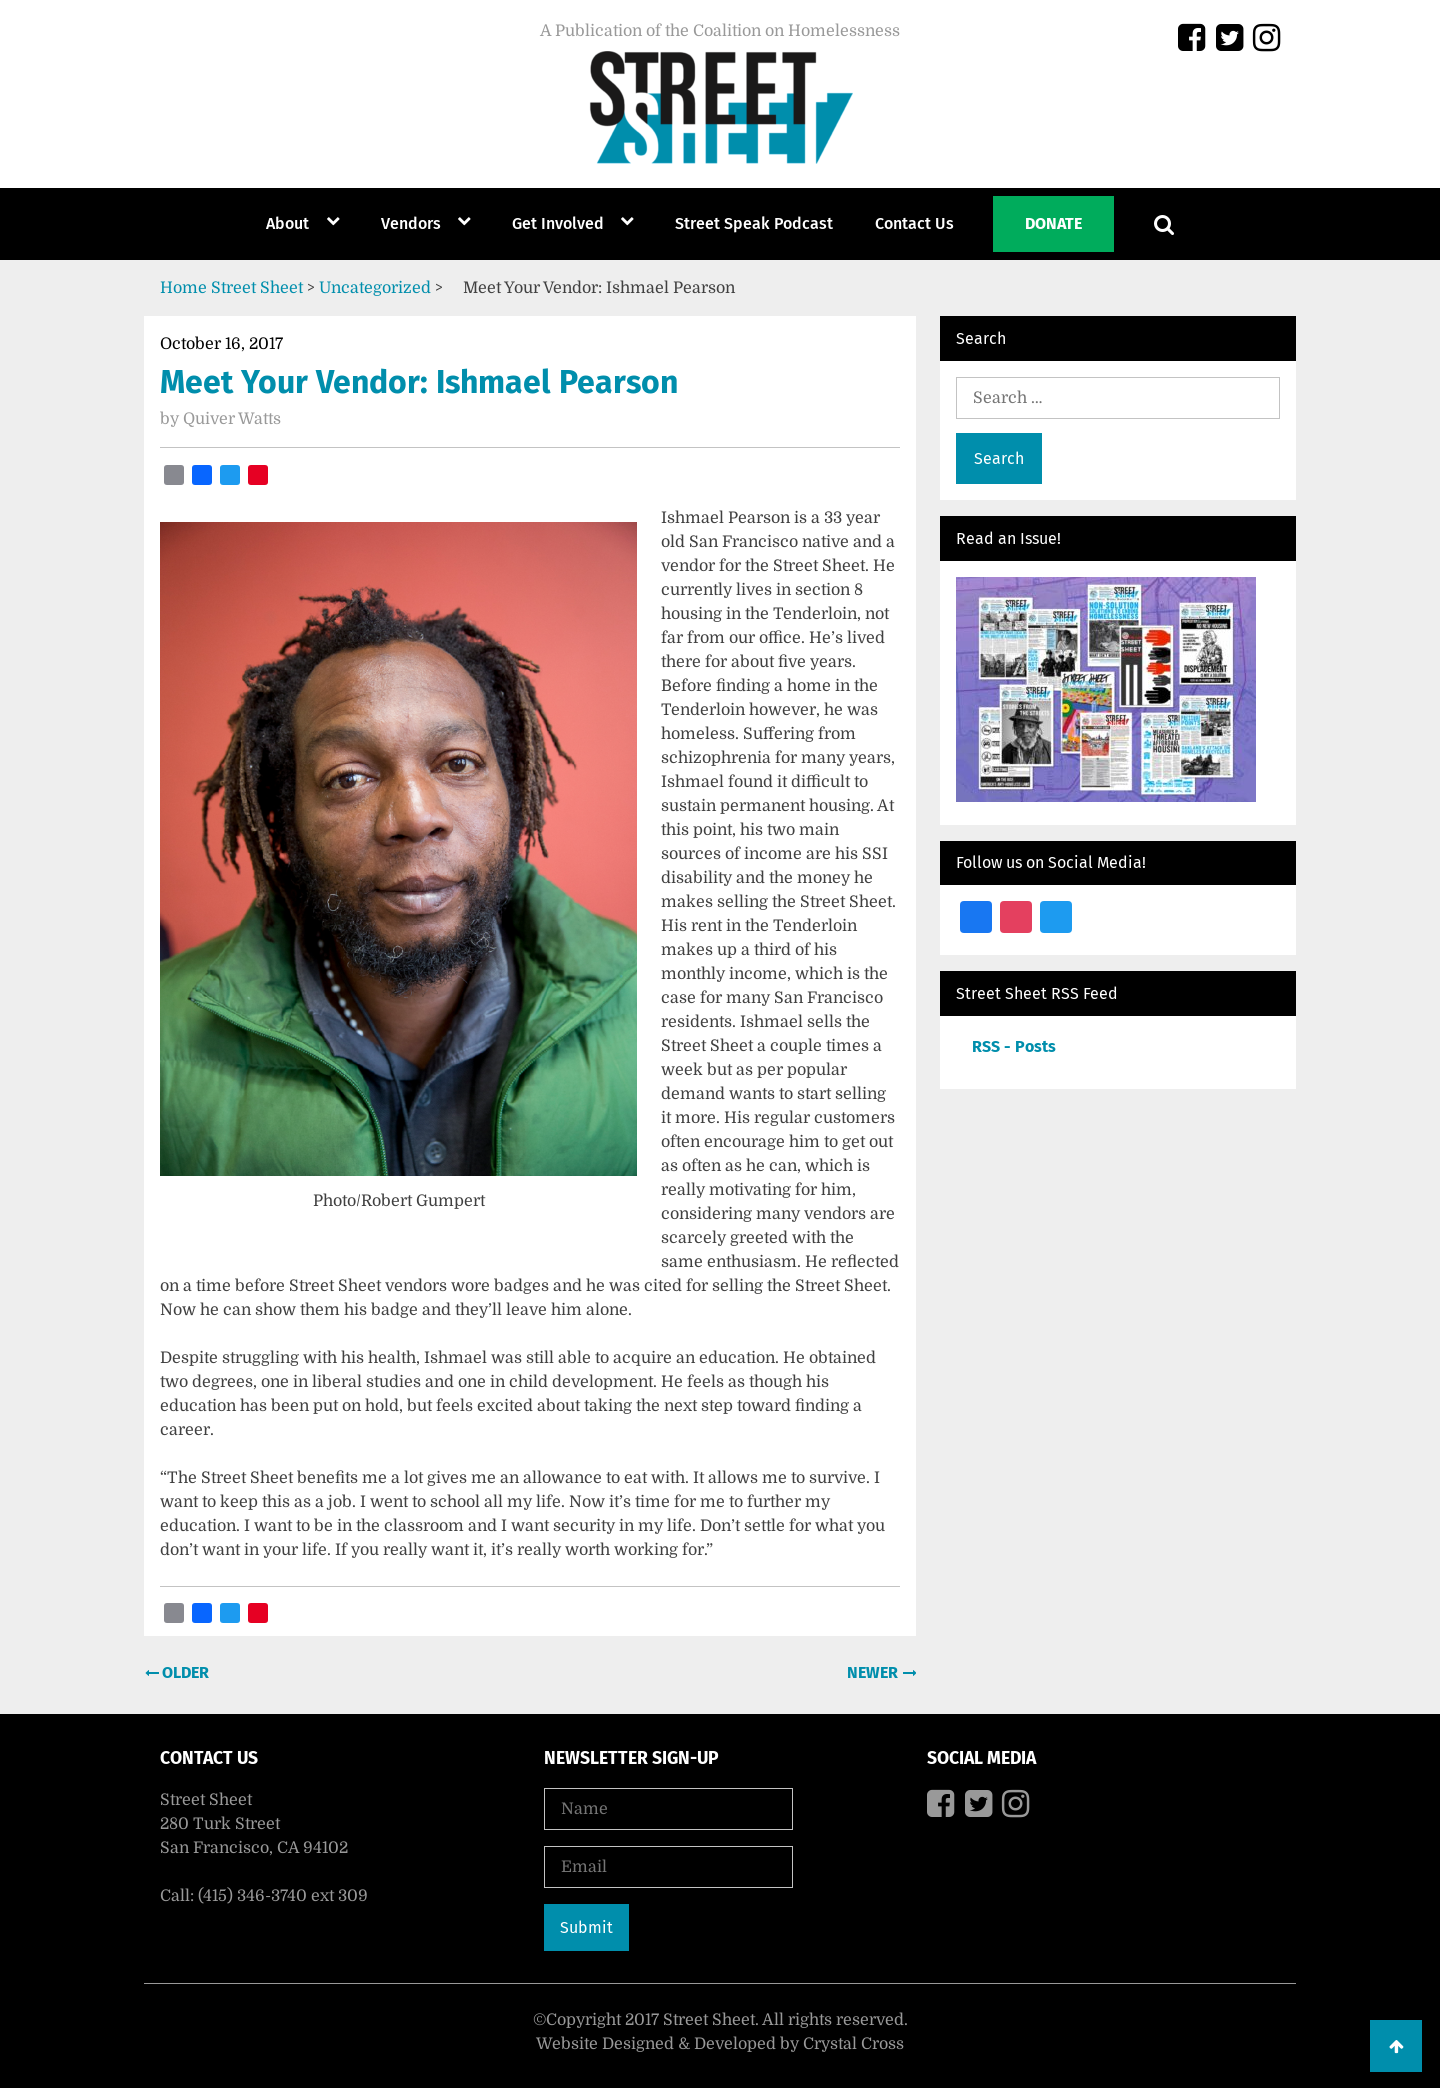  Describe the element at coordinates (914, 223) in the screenshot. I see `Contact Us` at that location.